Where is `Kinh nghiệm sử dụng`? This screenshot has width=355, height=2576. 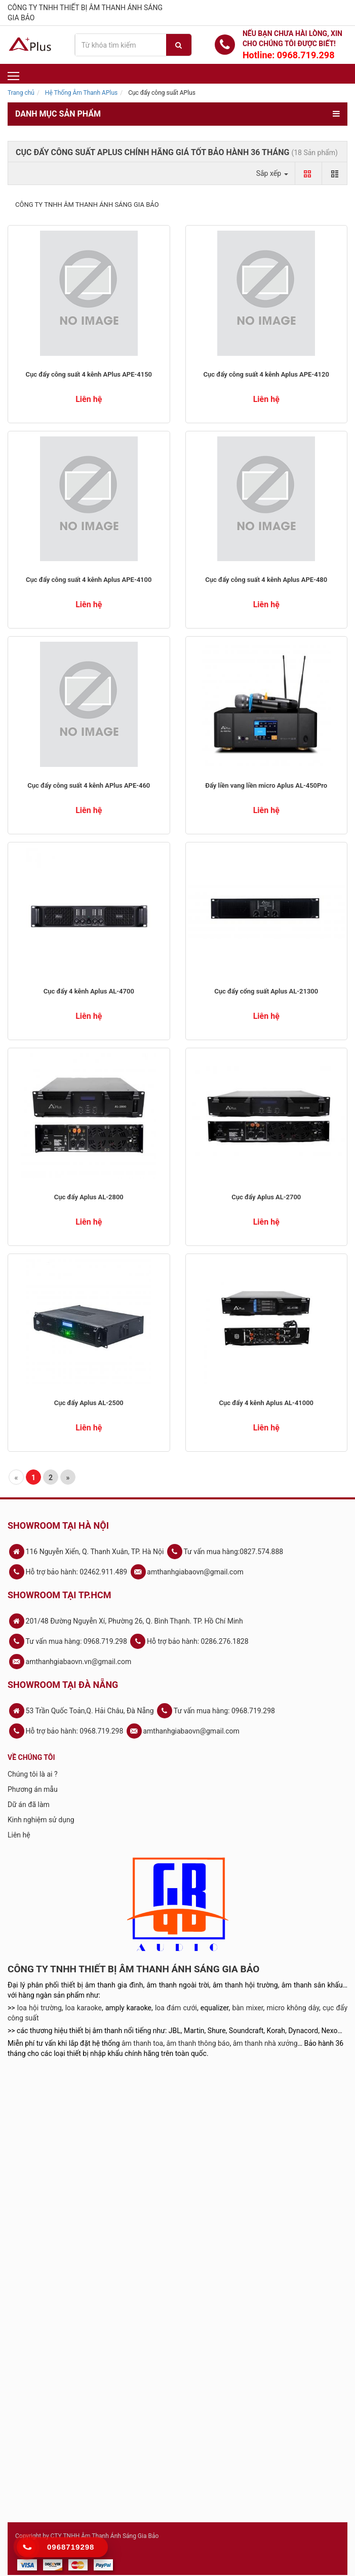 Kinh nghiệm sử dụng is located at coordinates (41, 1820).